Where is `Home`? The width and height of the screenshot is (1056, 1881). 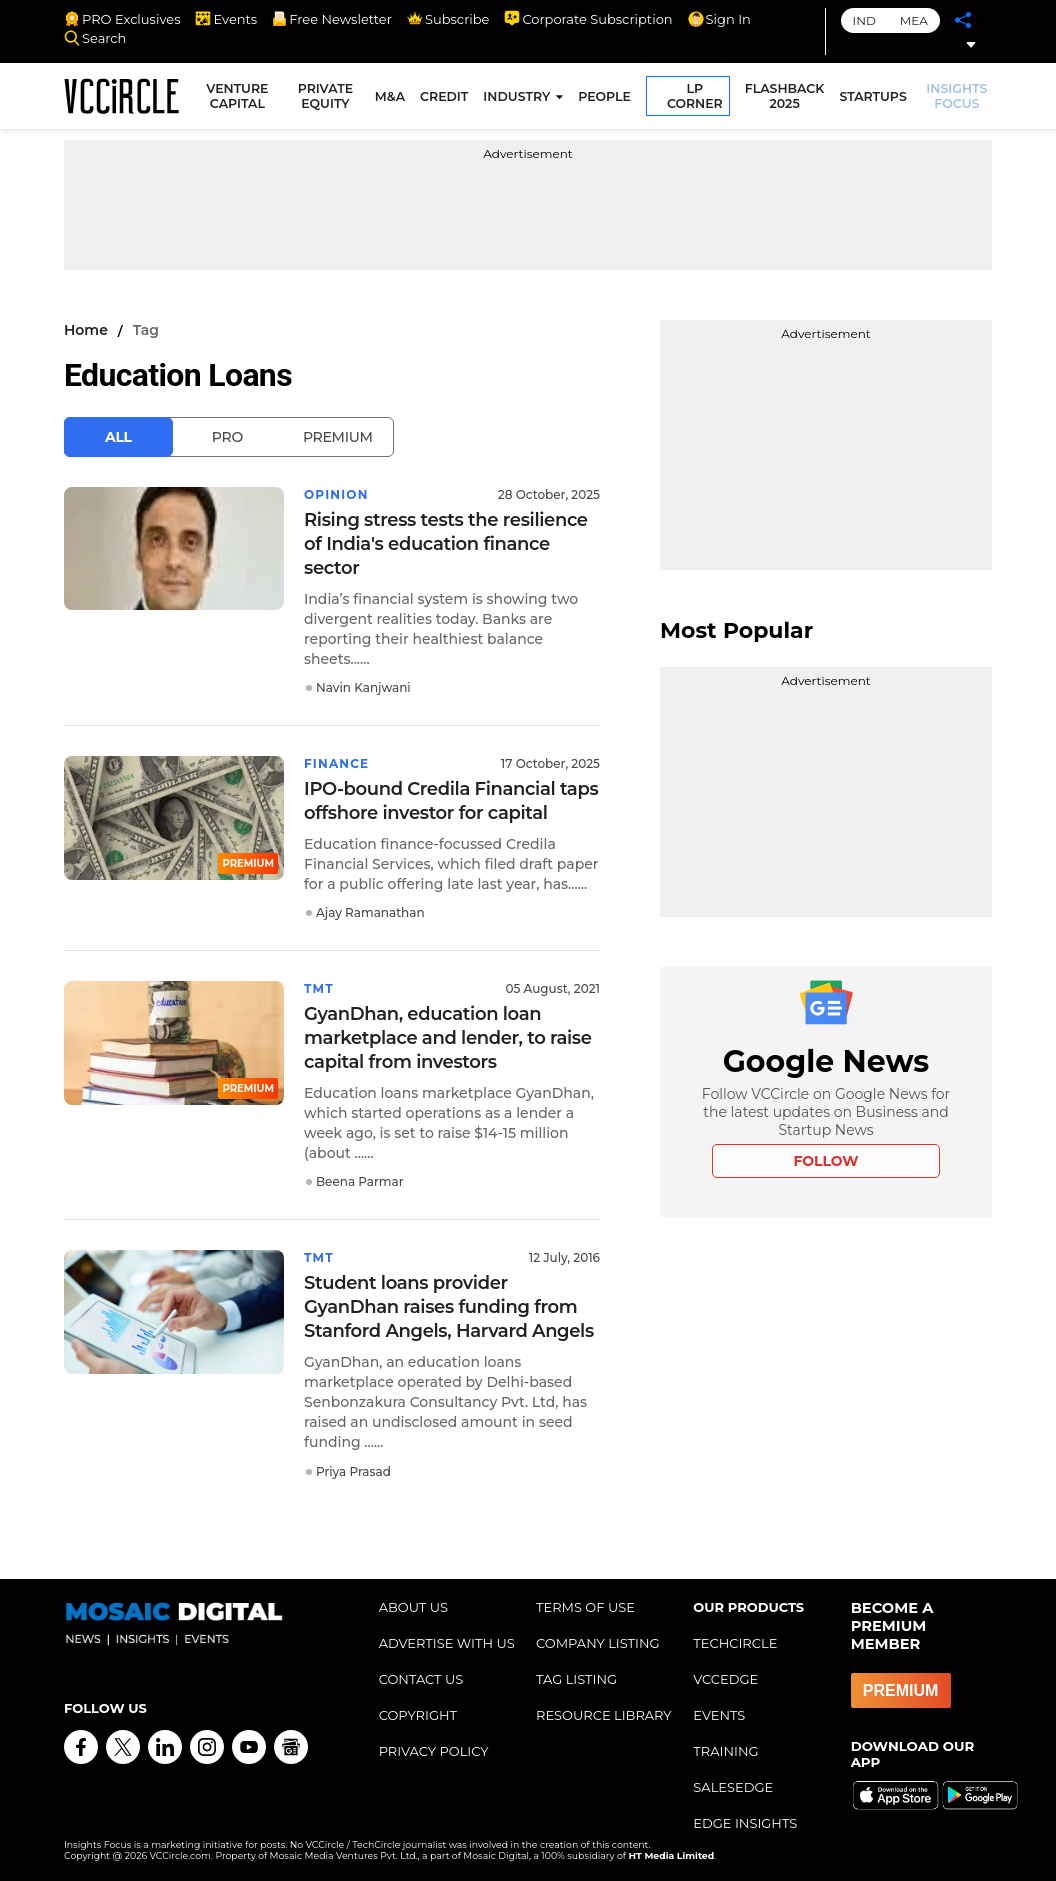
Home is located at coordinates (86, 330).